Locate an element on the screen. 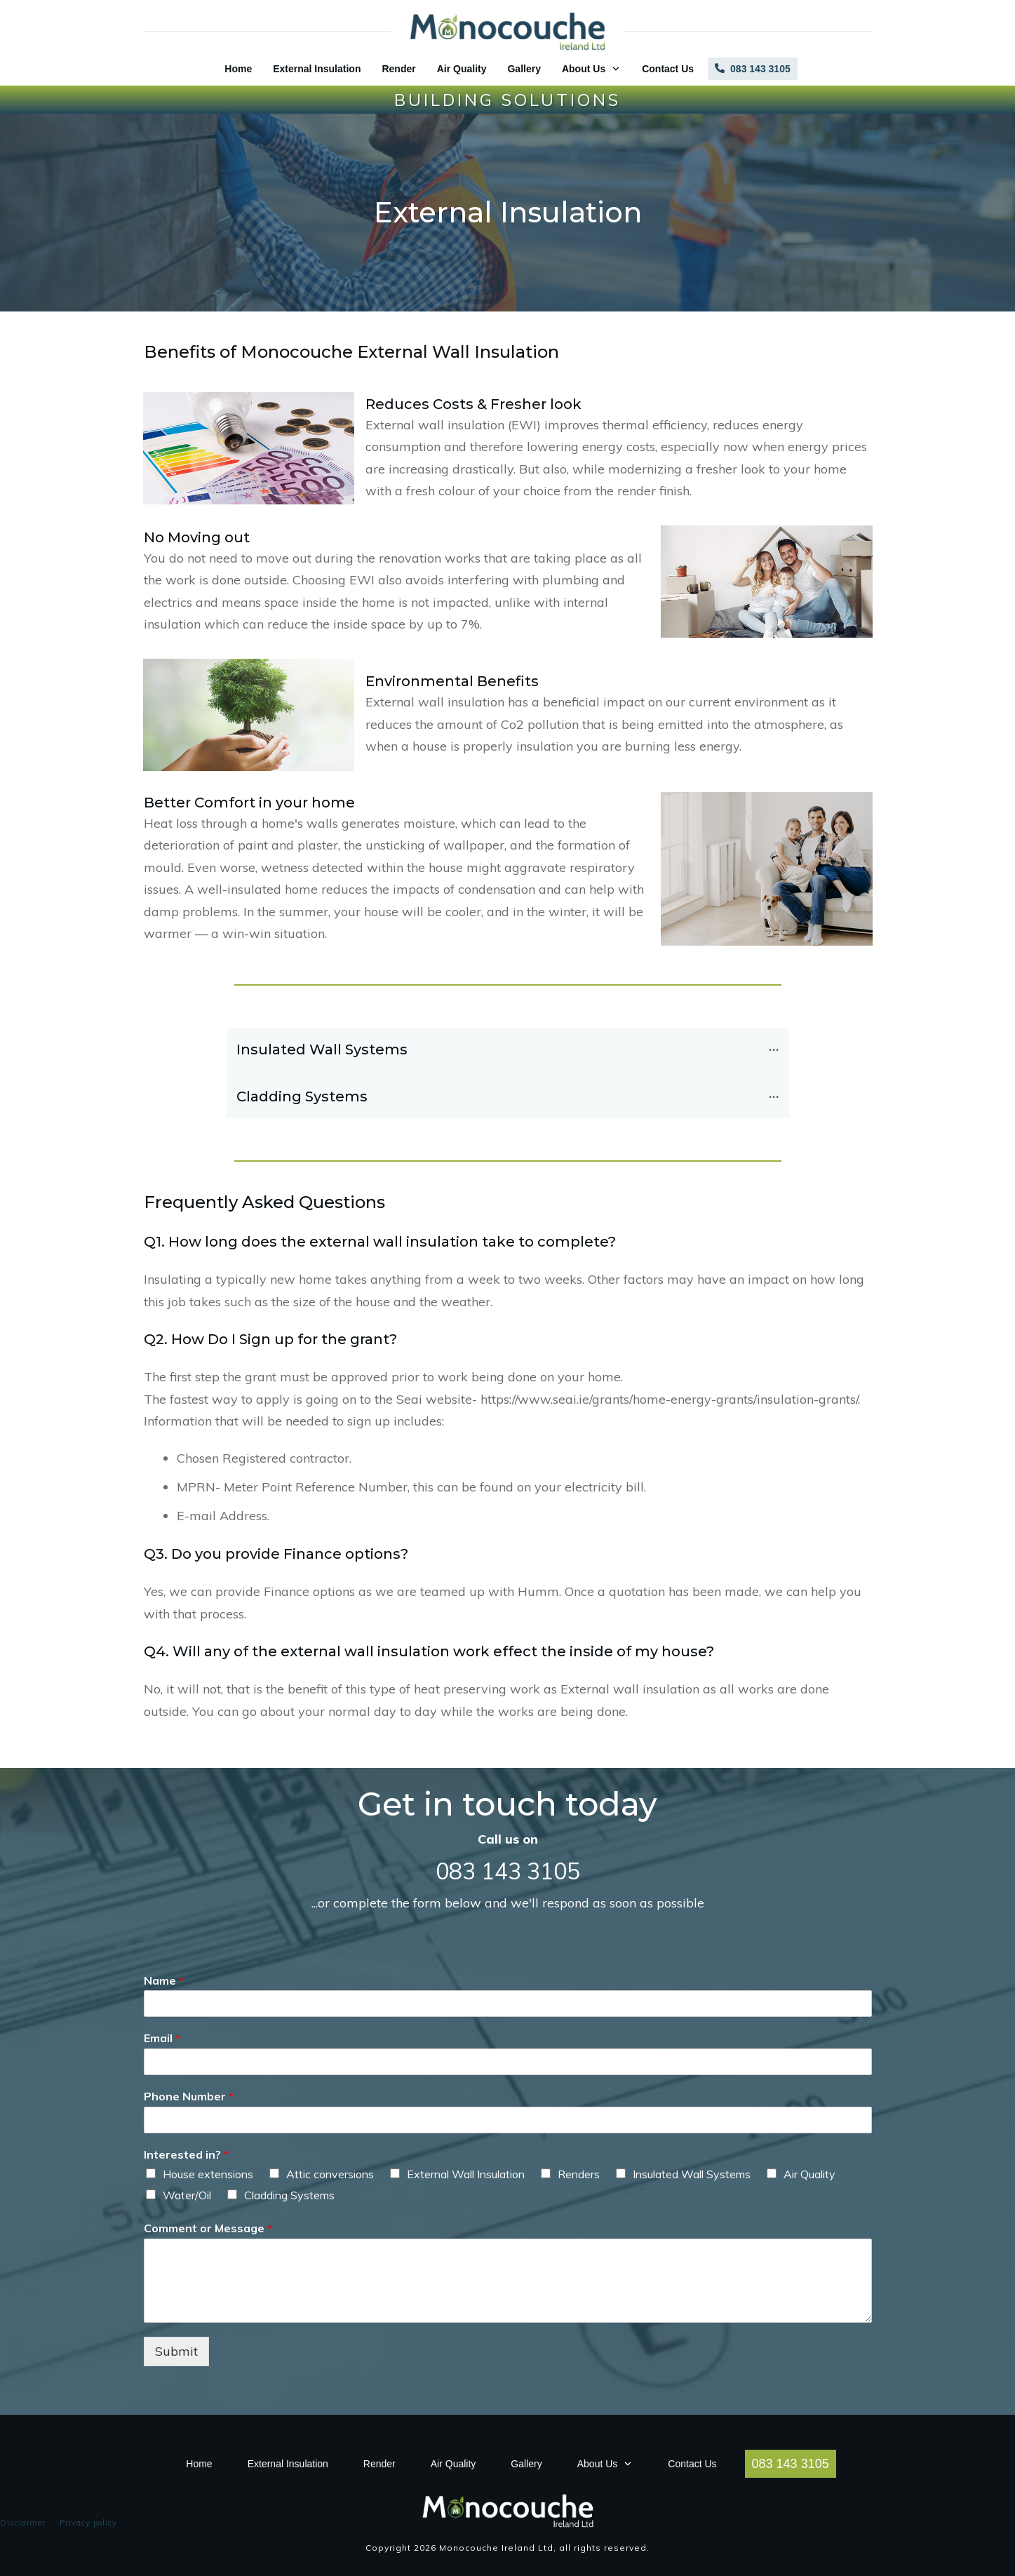 Image resolution: width=1015 pixels, height=2576 pixels. Submit is located at coordinates (176, 2351).